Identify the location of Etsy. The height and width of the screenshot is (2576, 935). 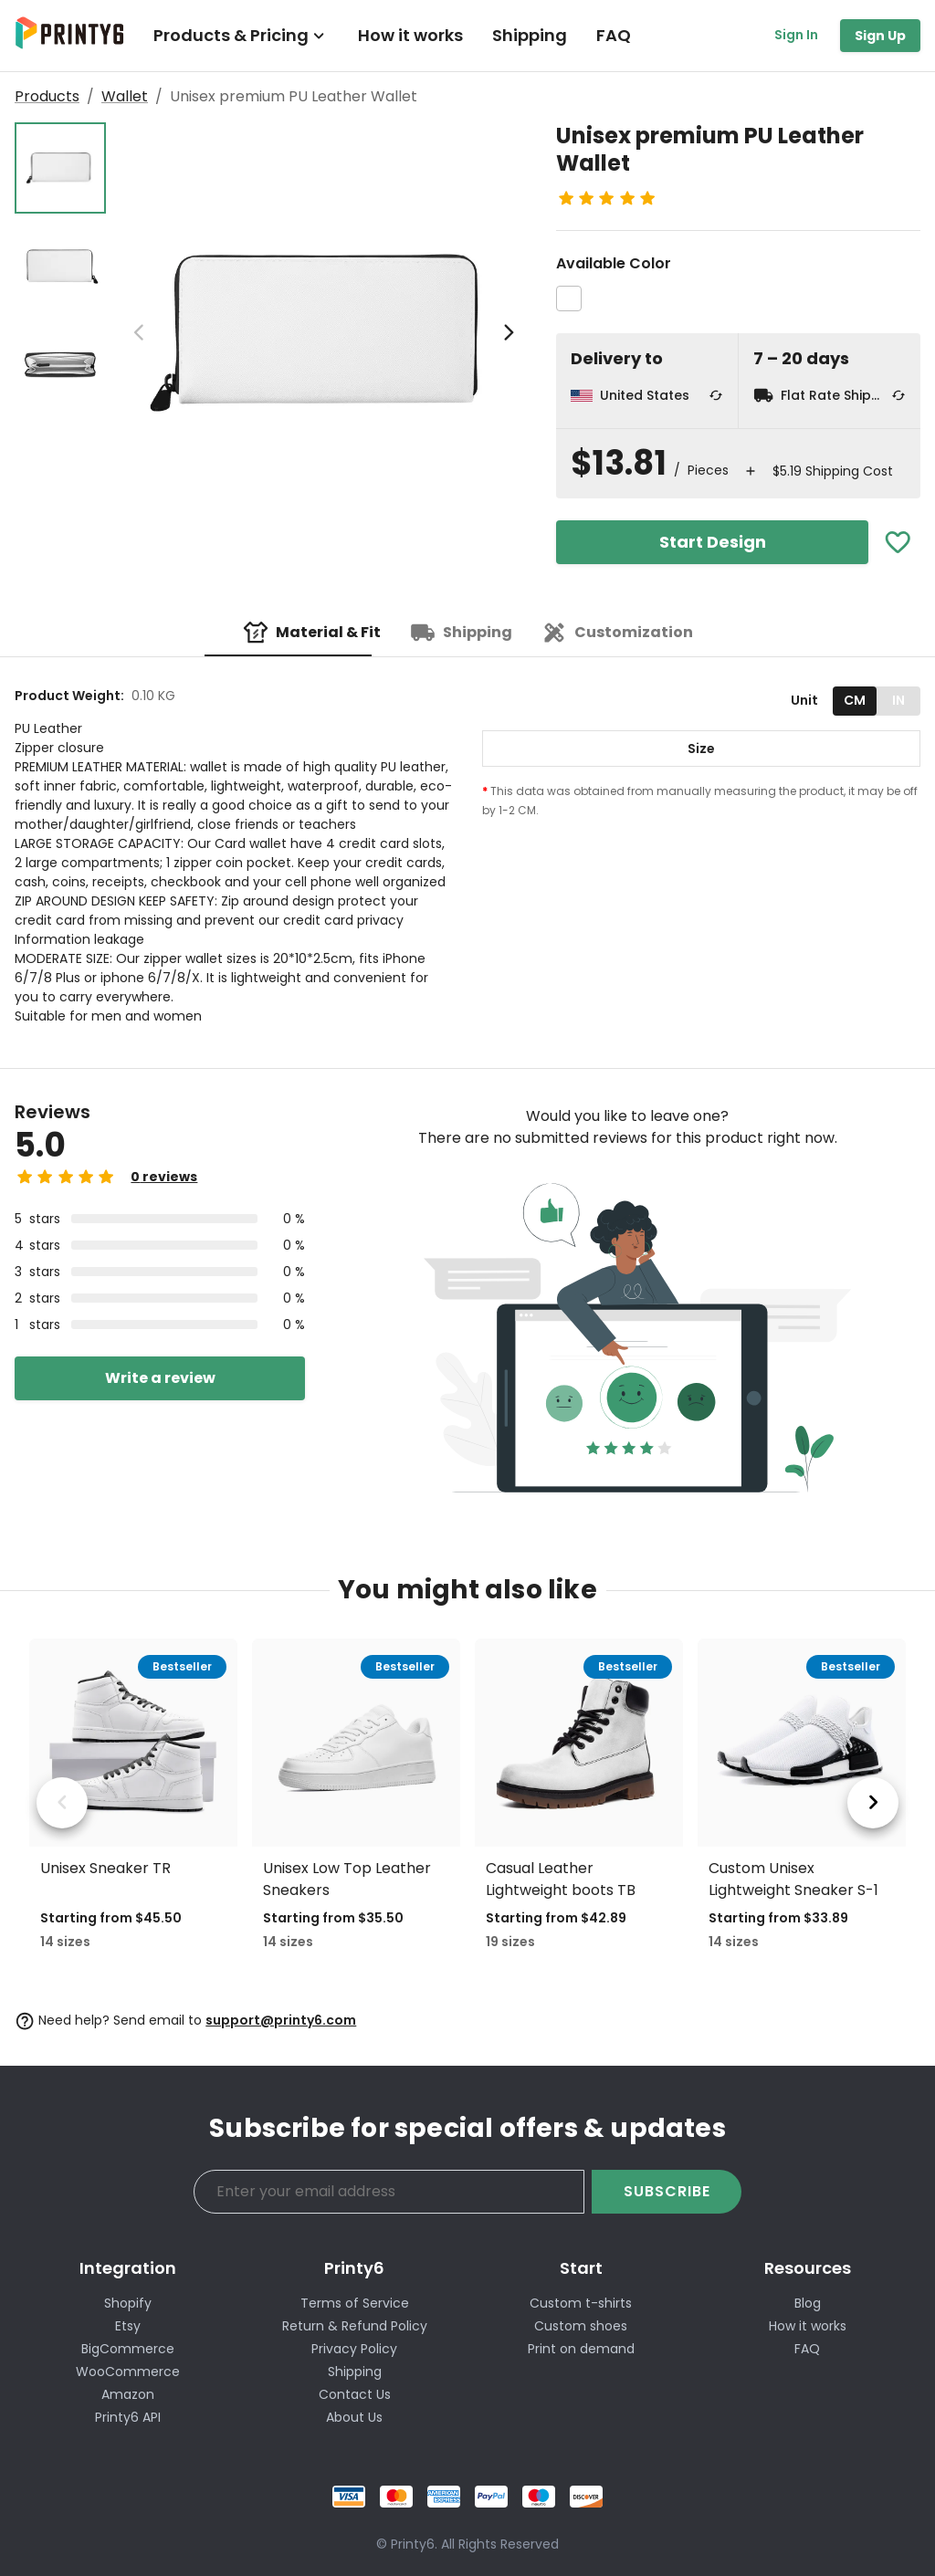
(128, 2326).